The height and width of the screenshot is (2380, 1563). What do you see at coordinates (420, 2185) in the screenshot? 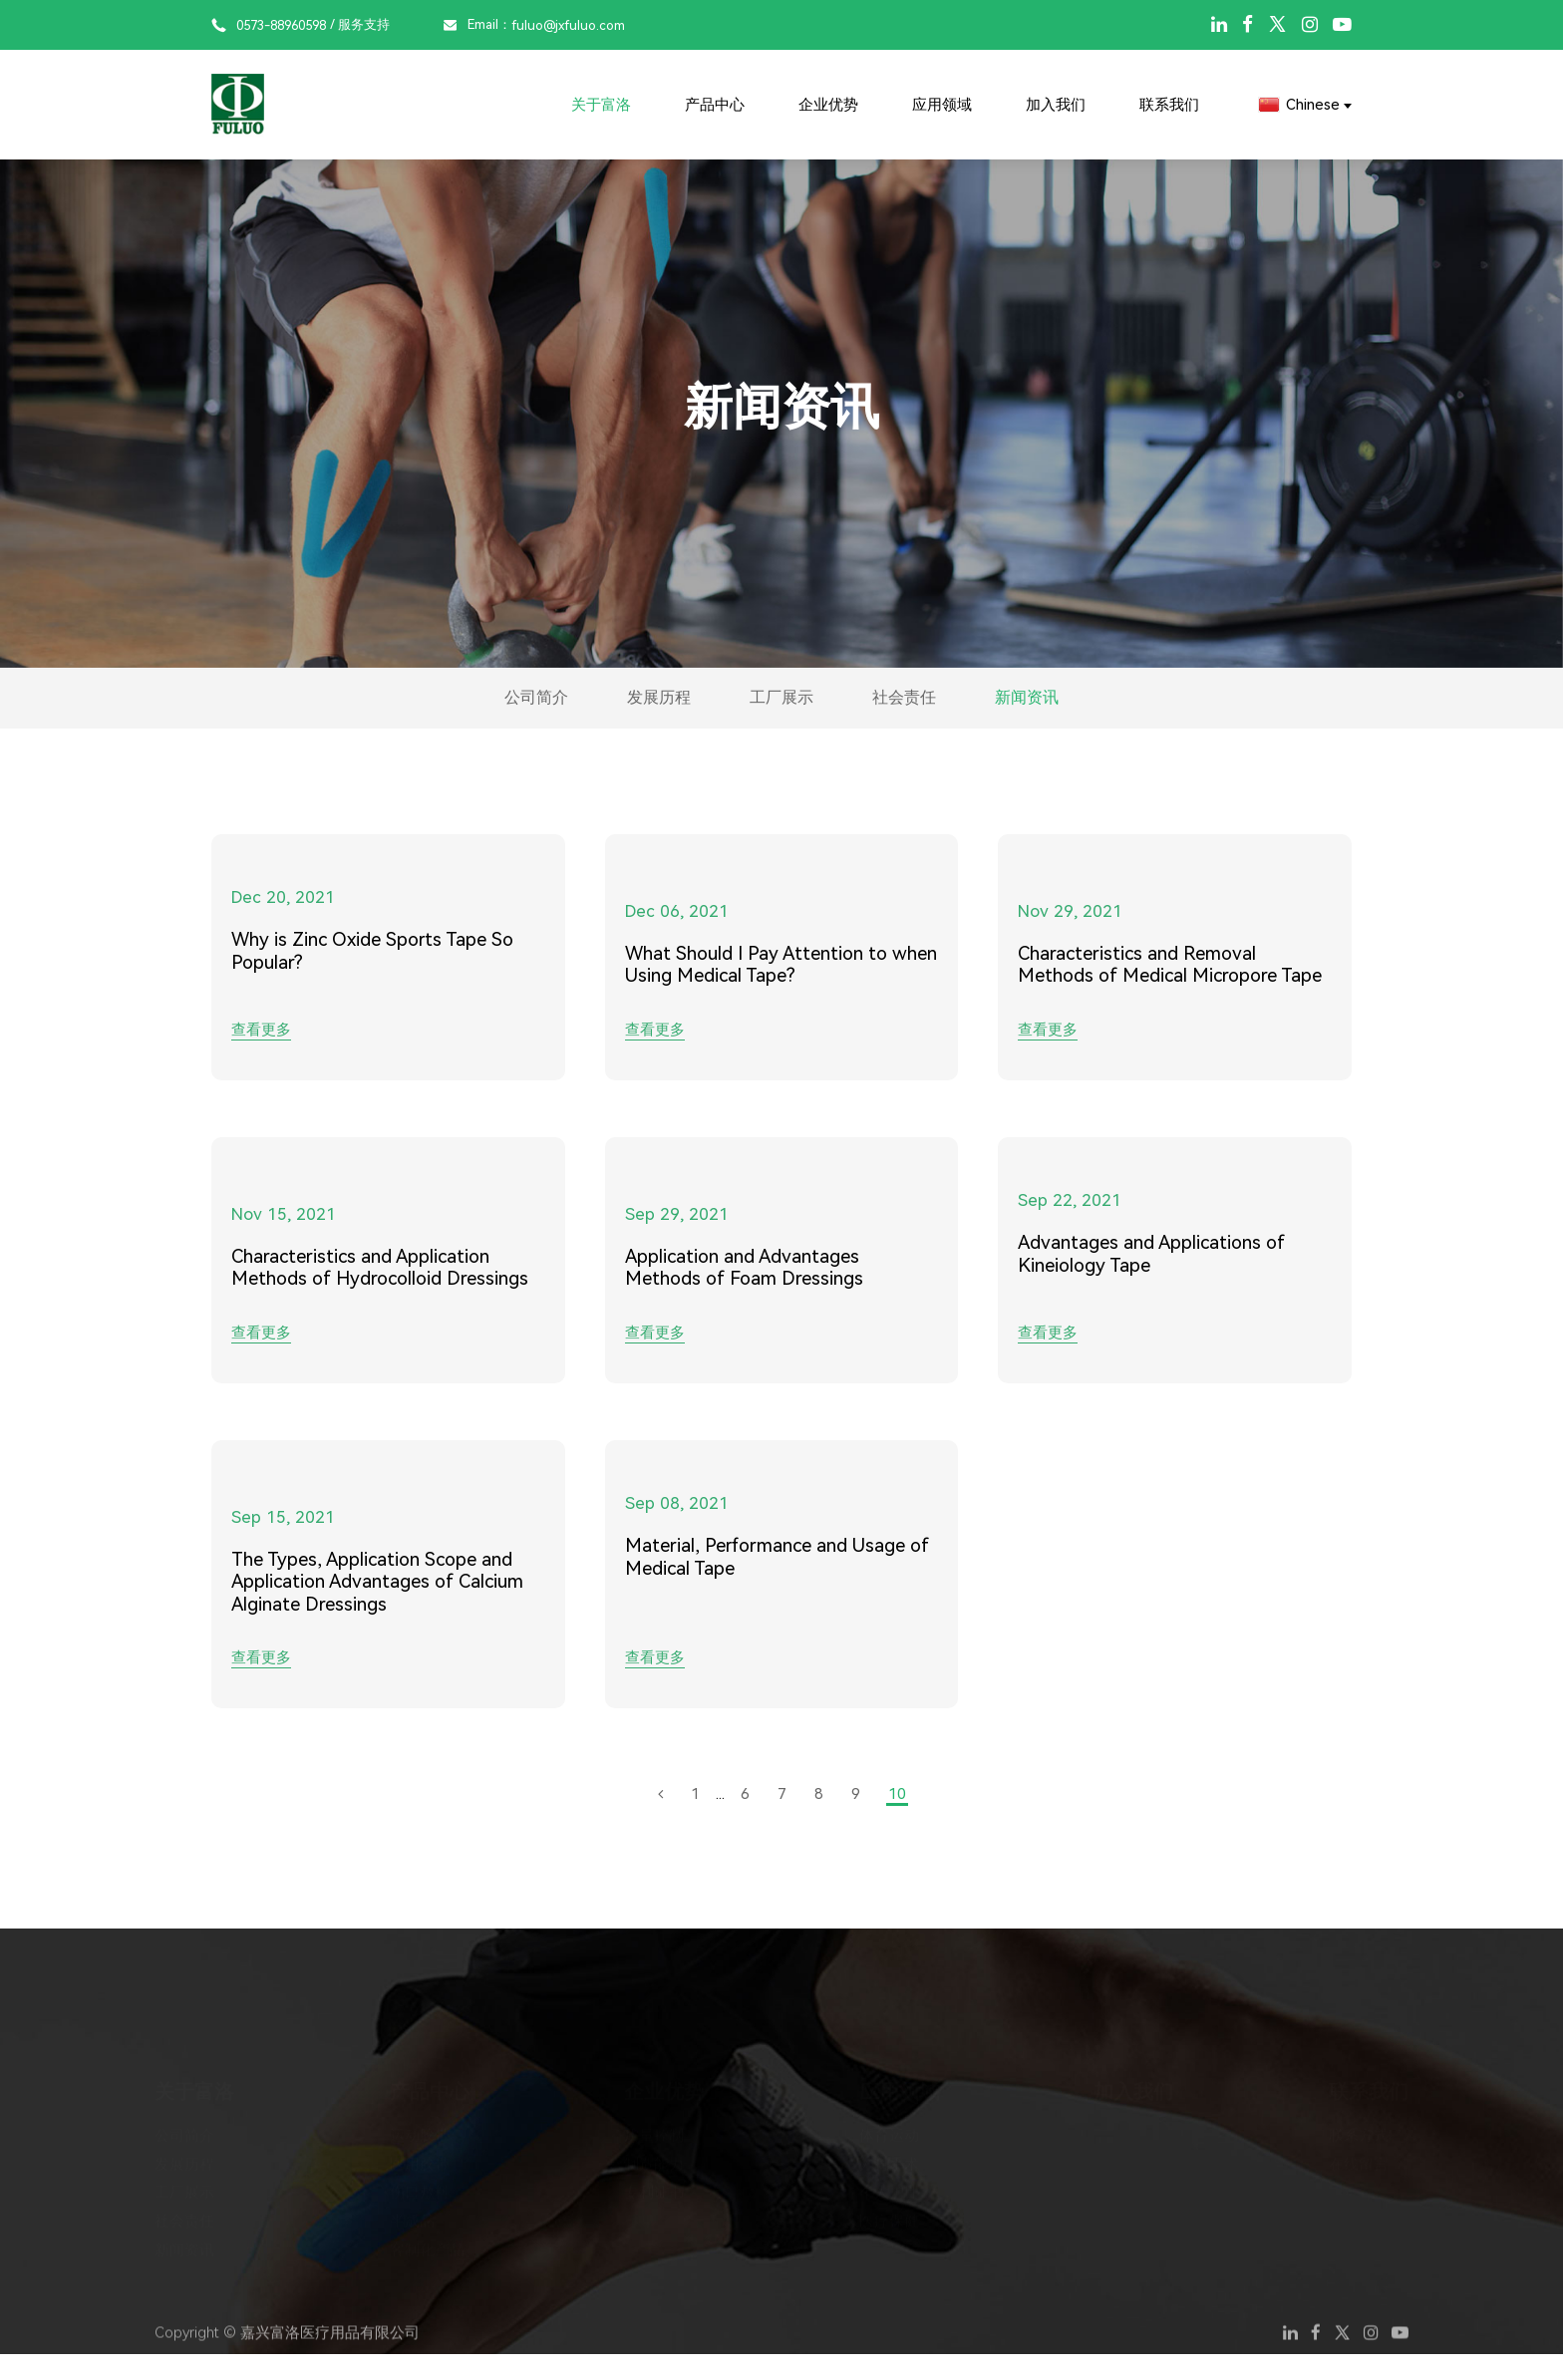
I see `伤口敷料` at bounding box center [420, 2185].